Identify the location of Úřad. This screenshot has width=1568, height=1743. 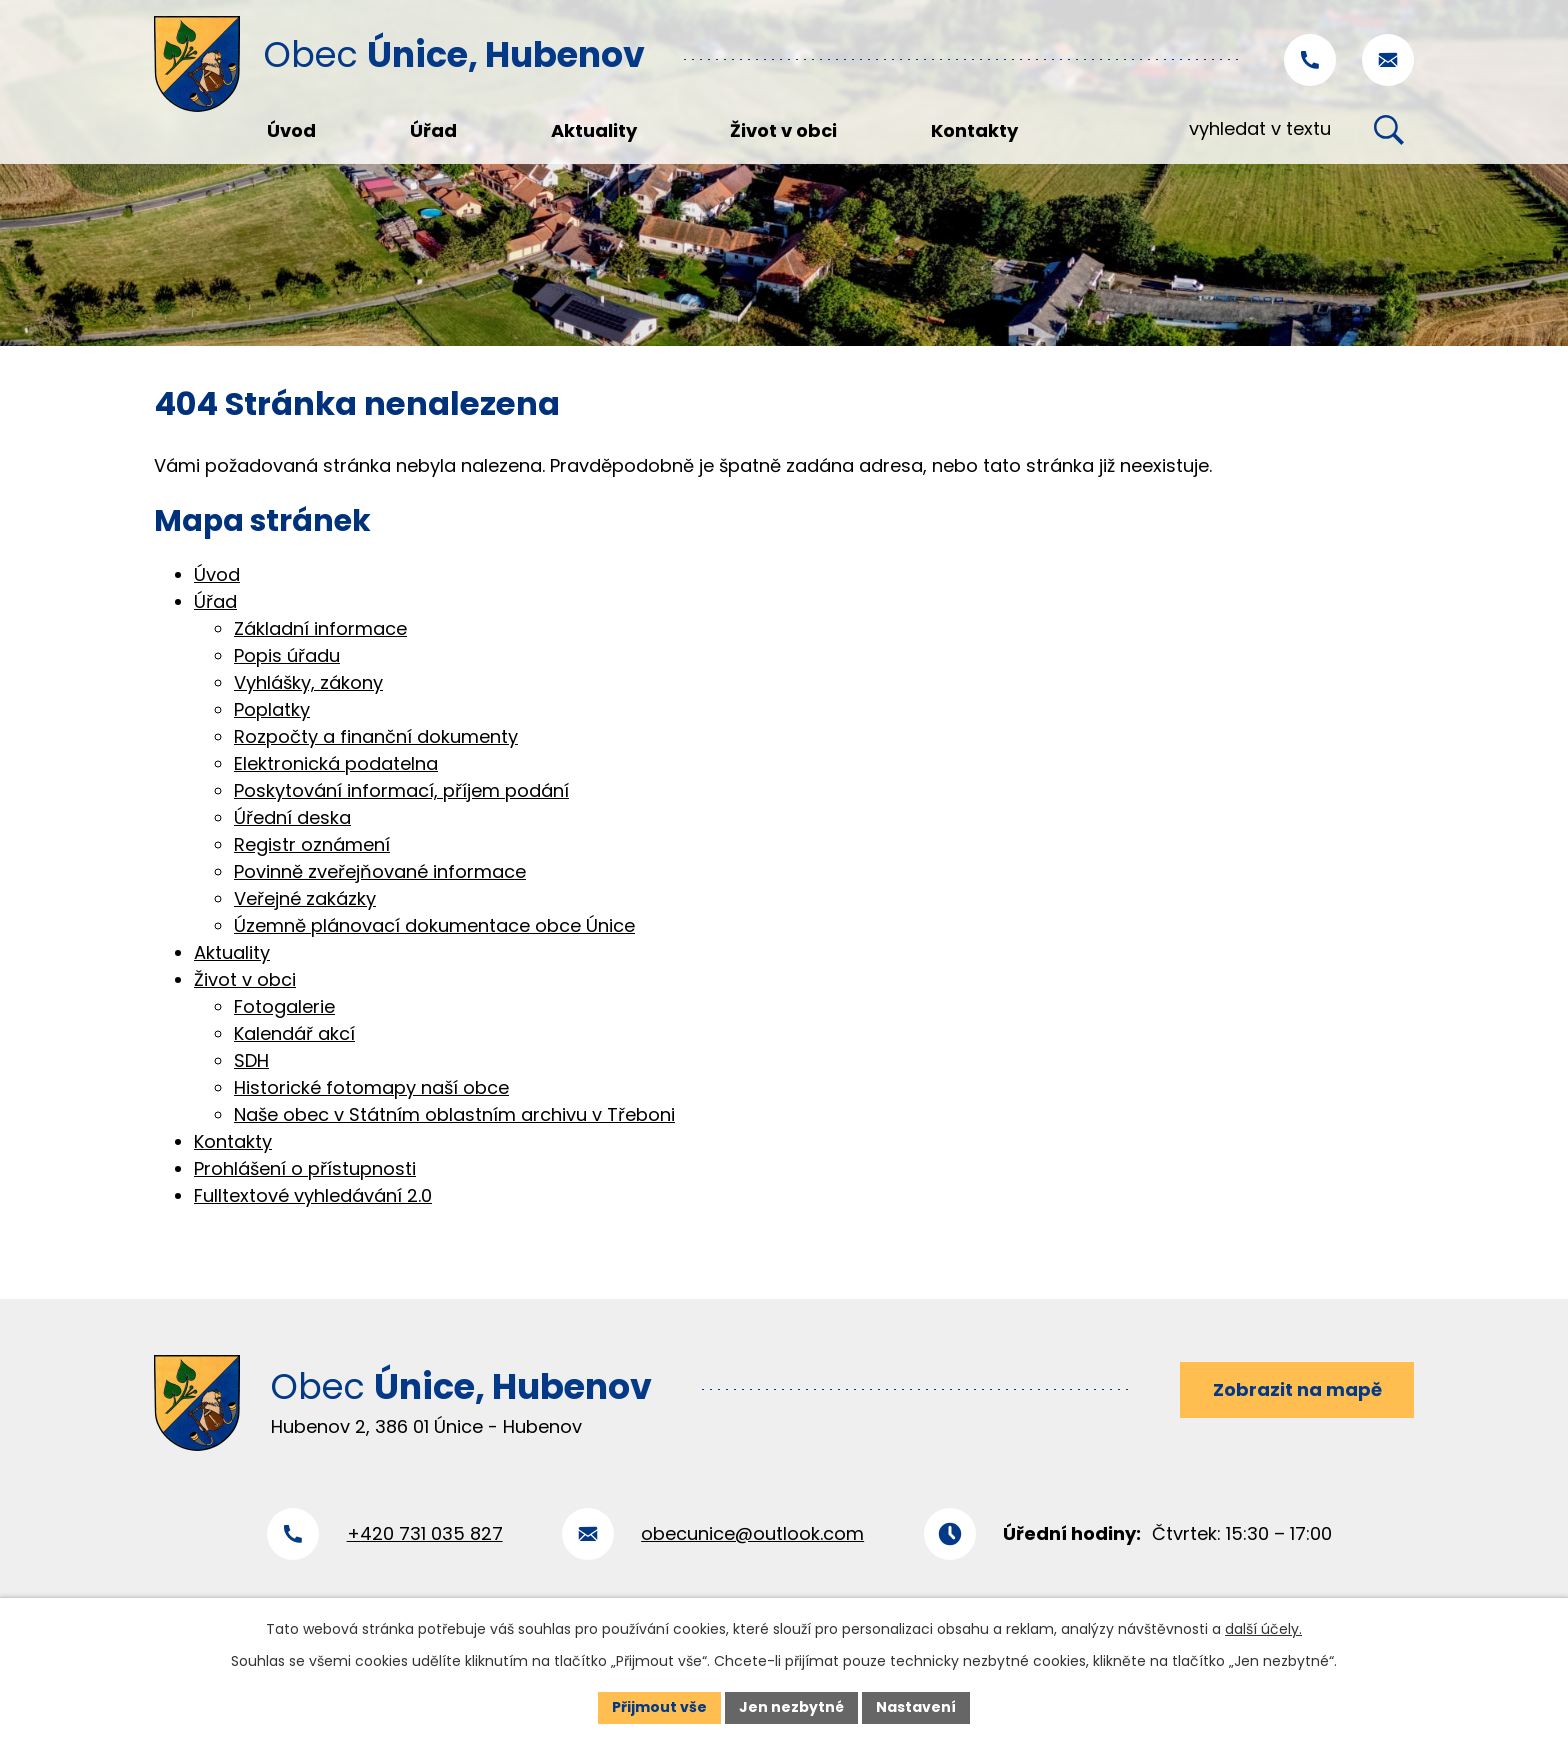
(215, 601).